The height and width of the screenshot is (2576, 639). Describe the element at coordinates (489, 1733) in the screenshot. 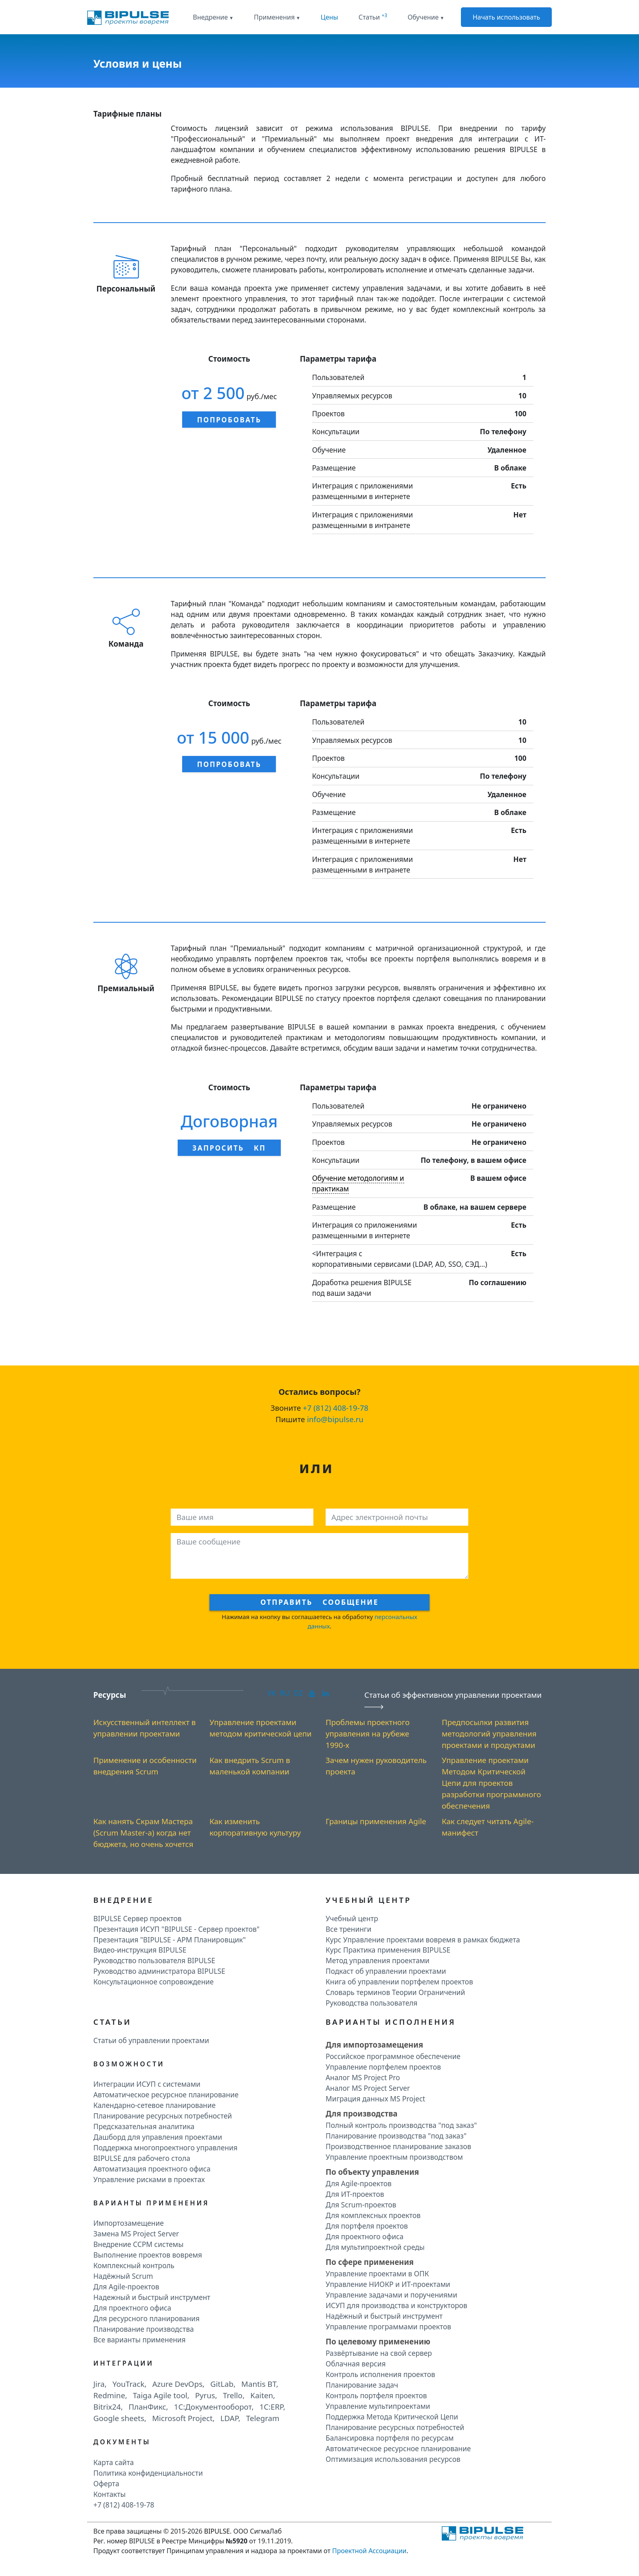

I see `Предпосылки развития методологий управления проектами и продуктами` at that location.